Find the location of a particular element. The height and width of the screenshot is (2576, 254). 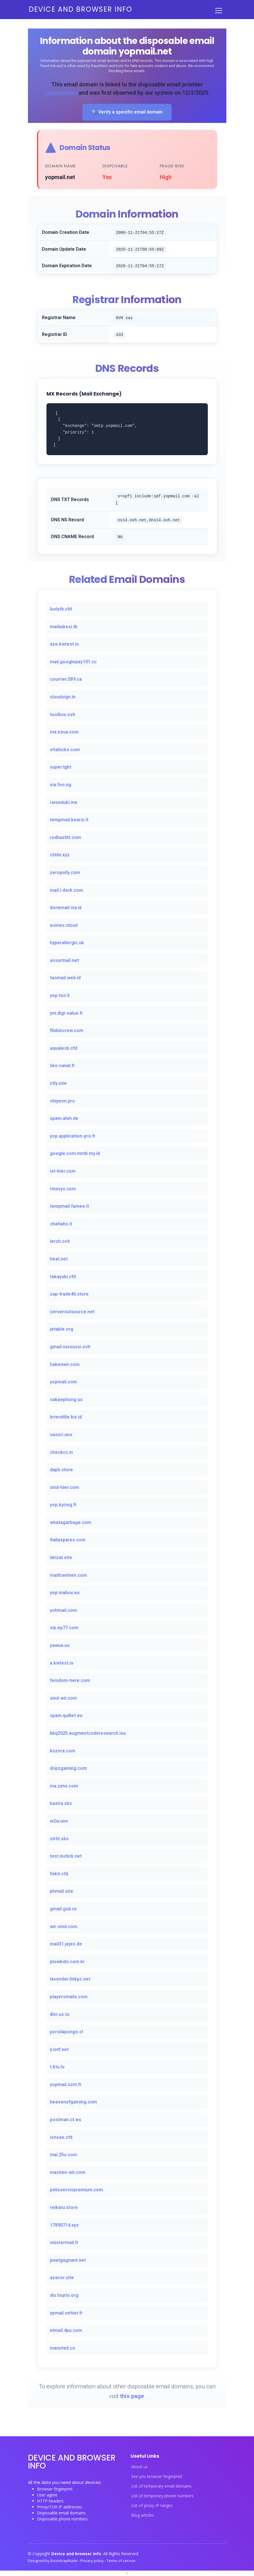

phmail.site is located at coordinates (61, 1891).